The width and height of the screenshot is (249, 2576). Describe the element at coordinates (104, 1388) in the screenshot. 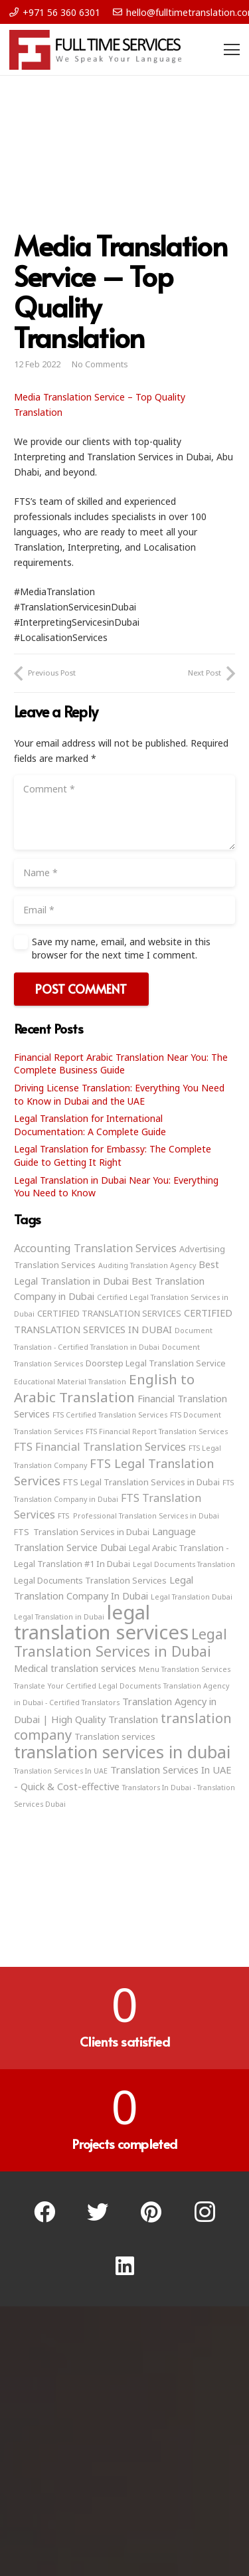

I see `English to Arabic Translation [English to Arabic Translation (10 items)]` at that location.